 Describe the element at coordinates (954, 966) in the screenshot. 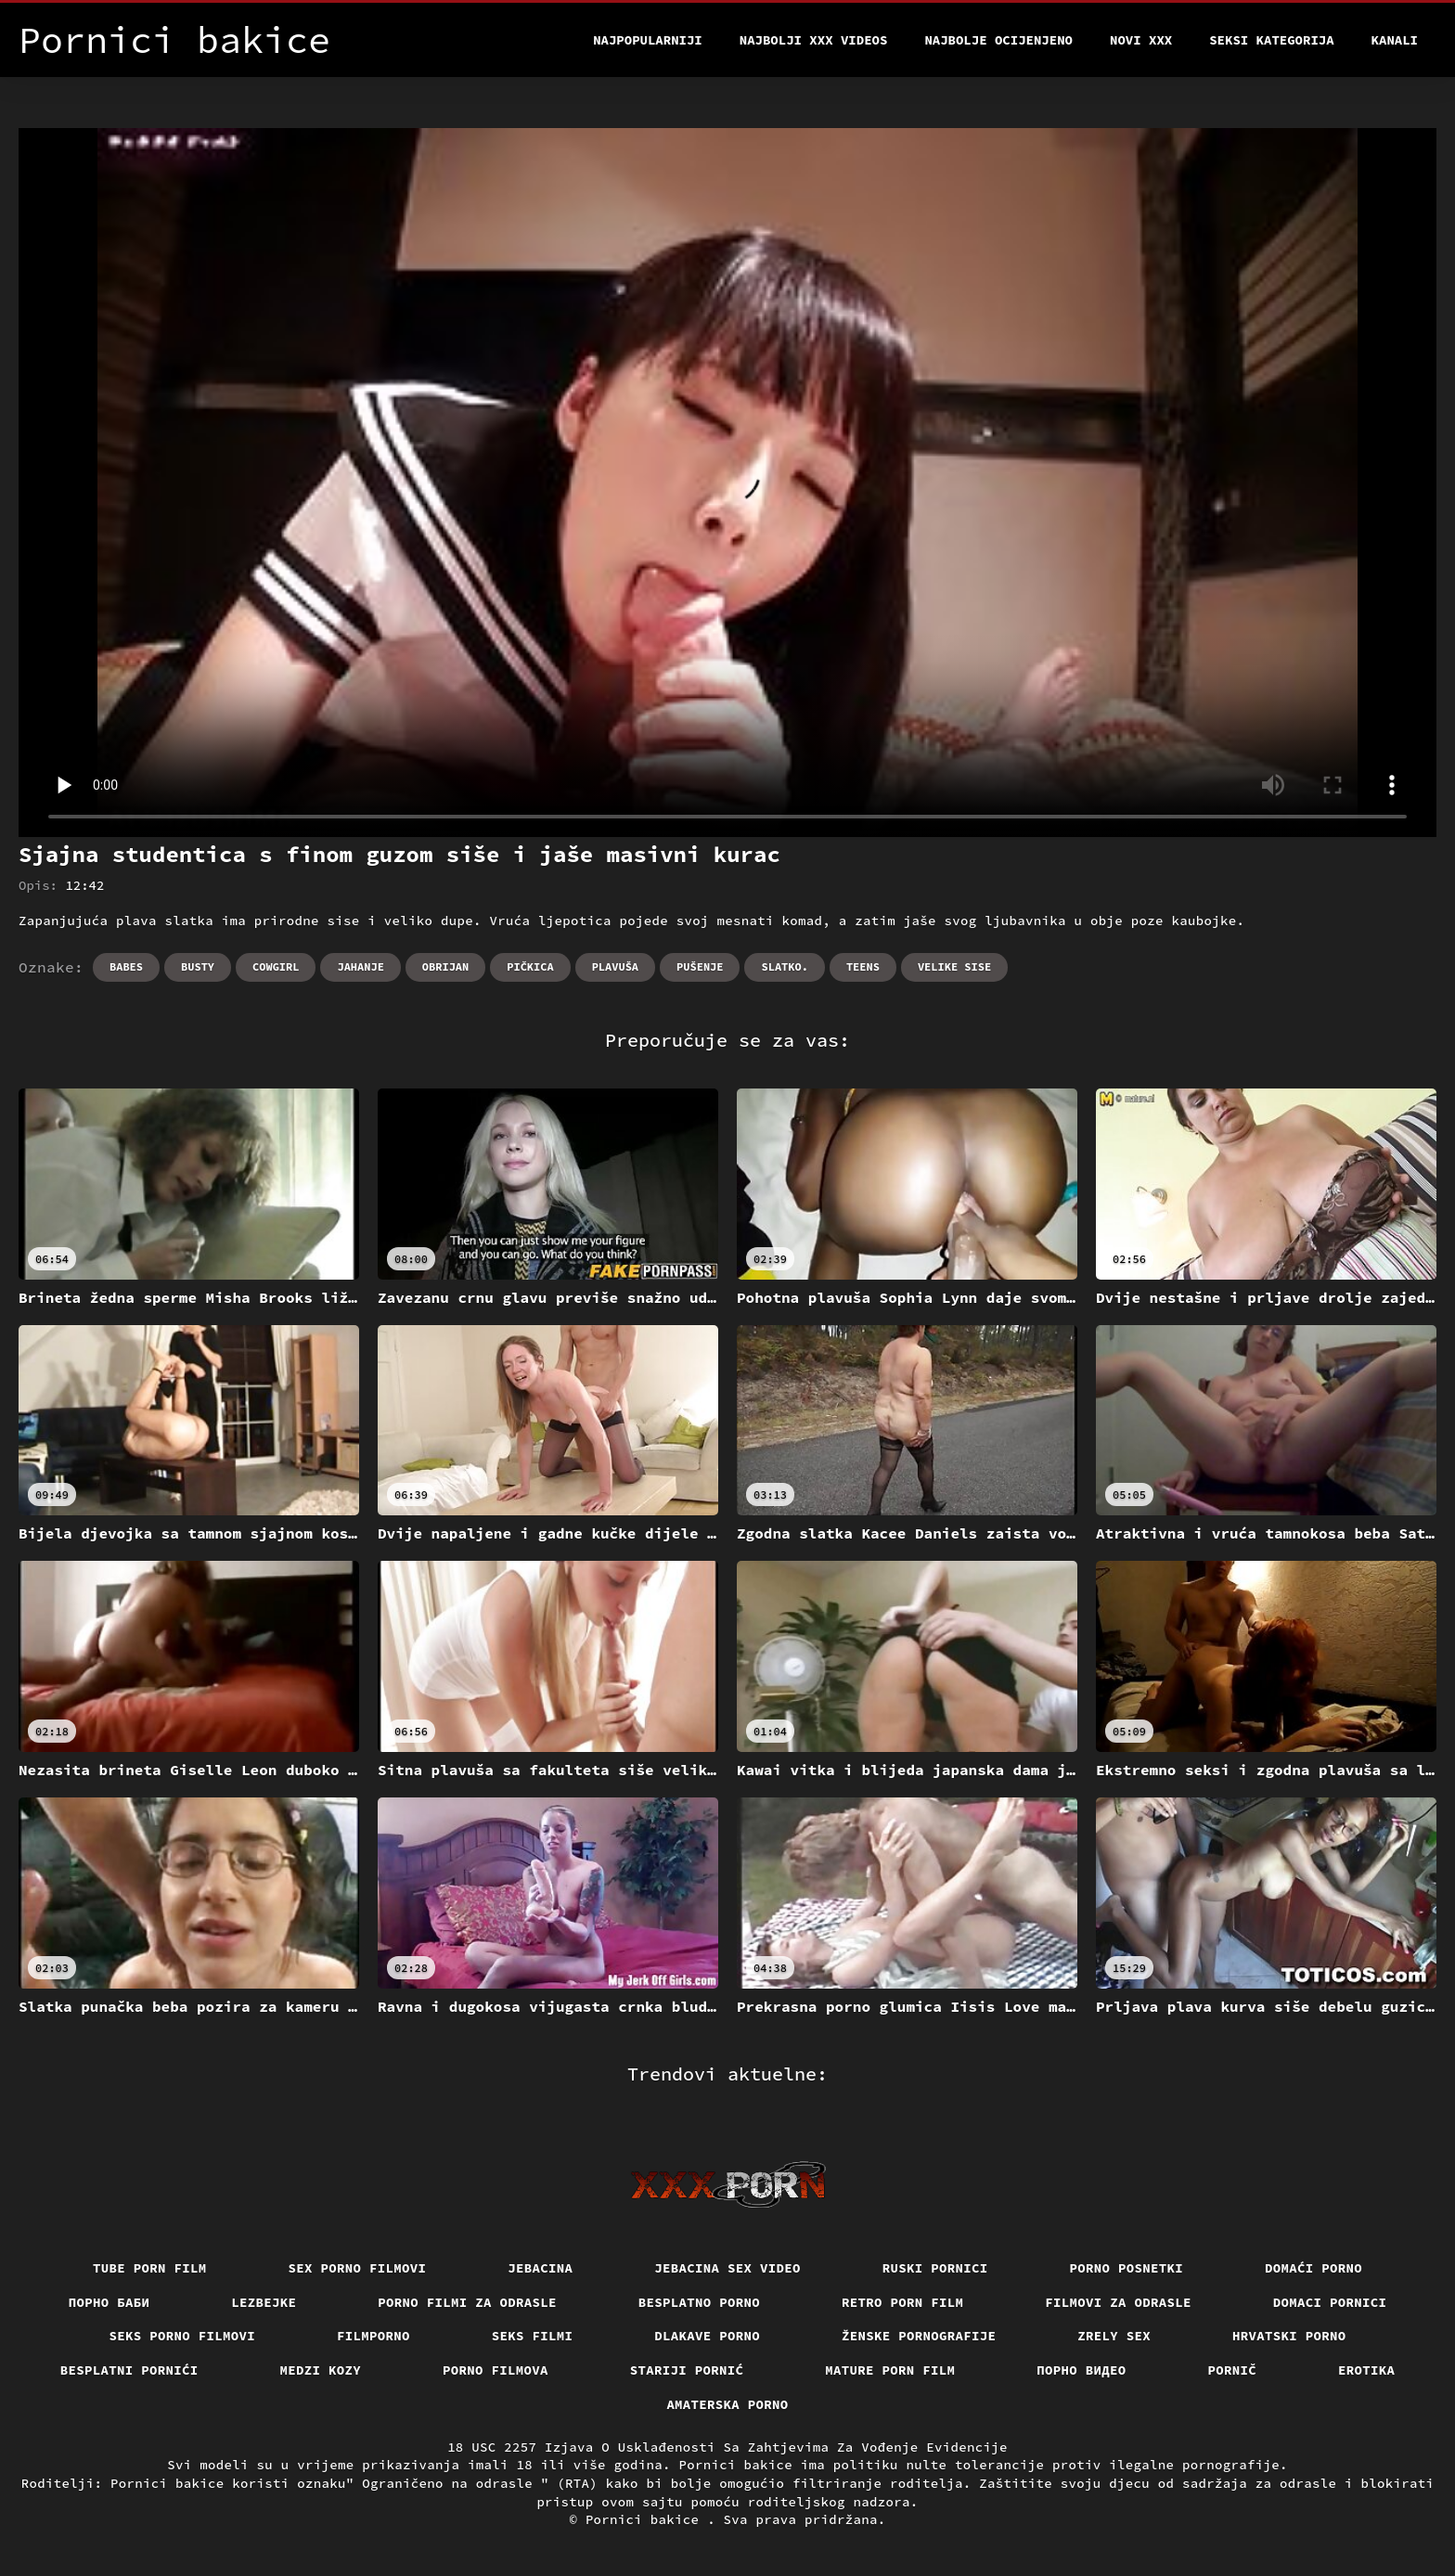

I see `Velike sise` at that location.